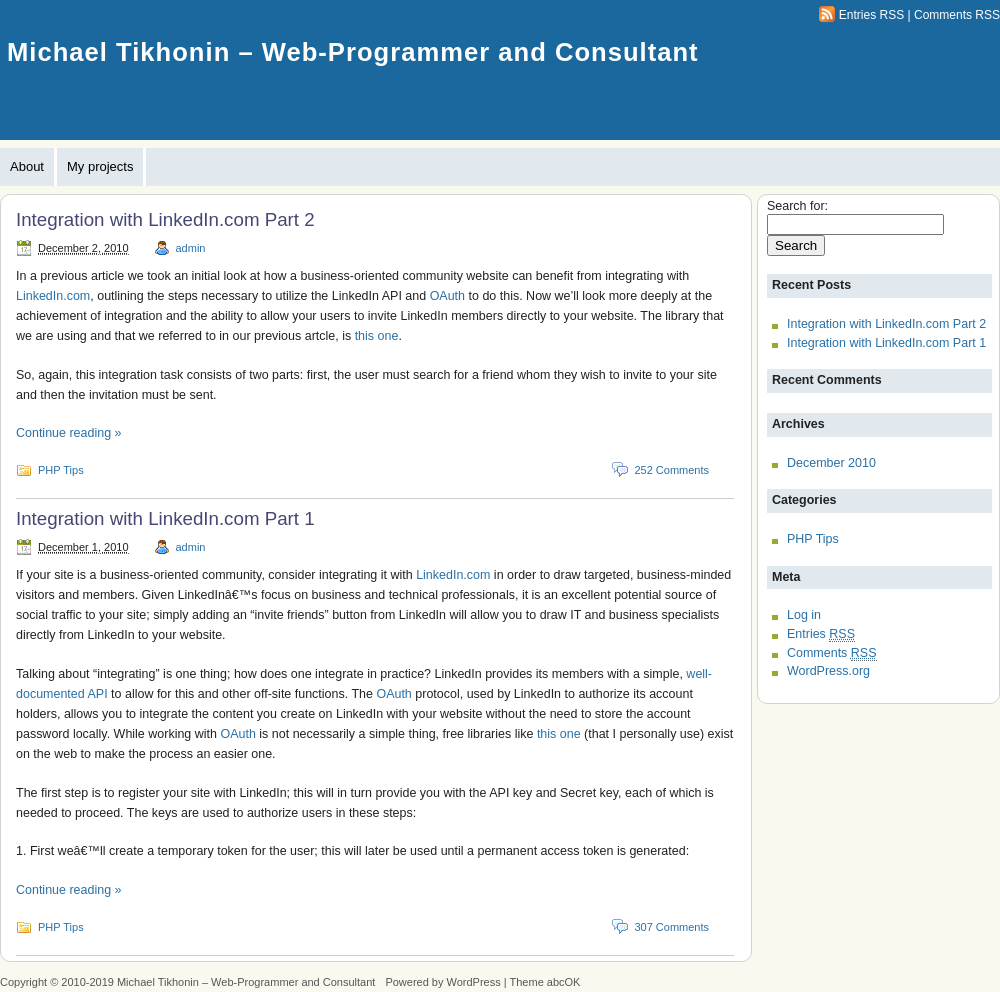  I want to click on OAuth, so click(447, 296).